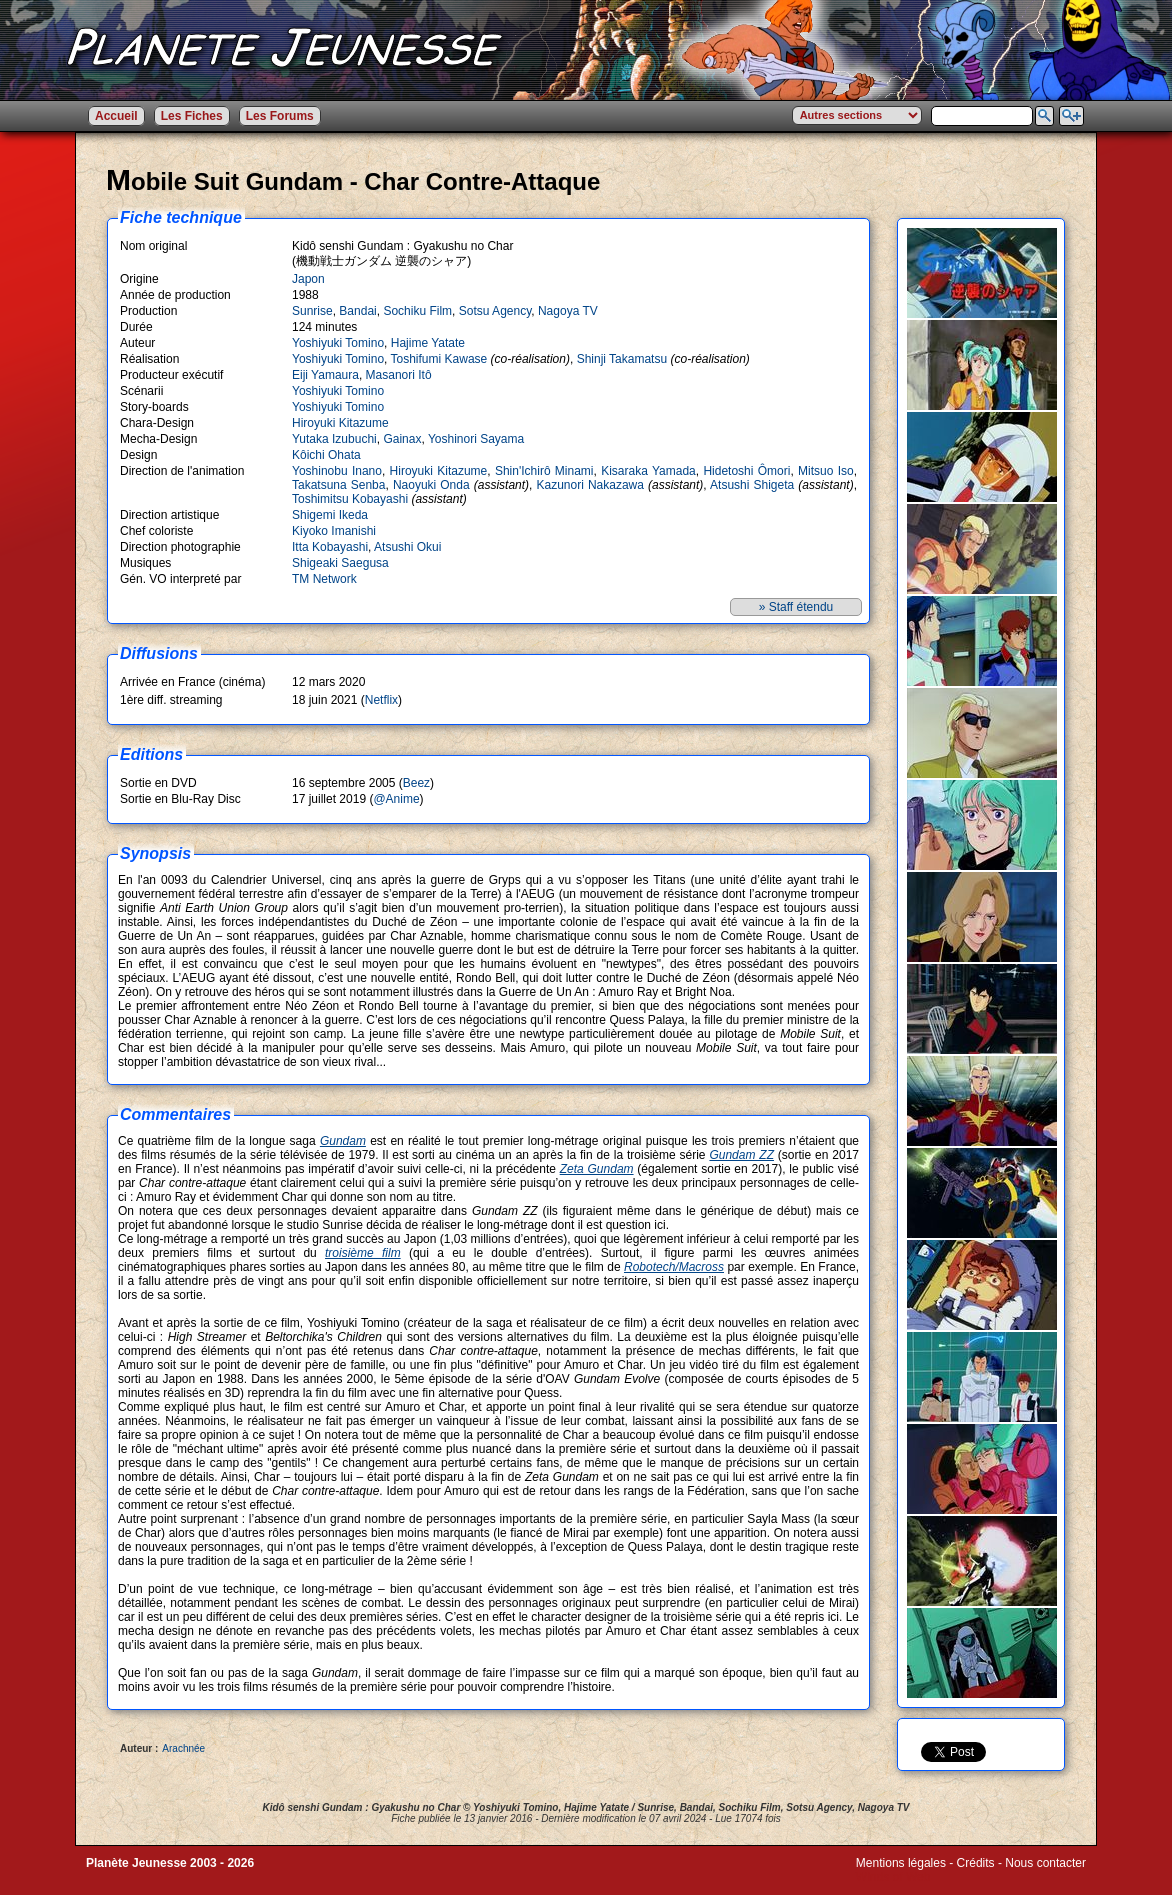 The width and height of the screenshot is (1172, 1895). I want to click on Atsushi Okui, so click(407, 547).